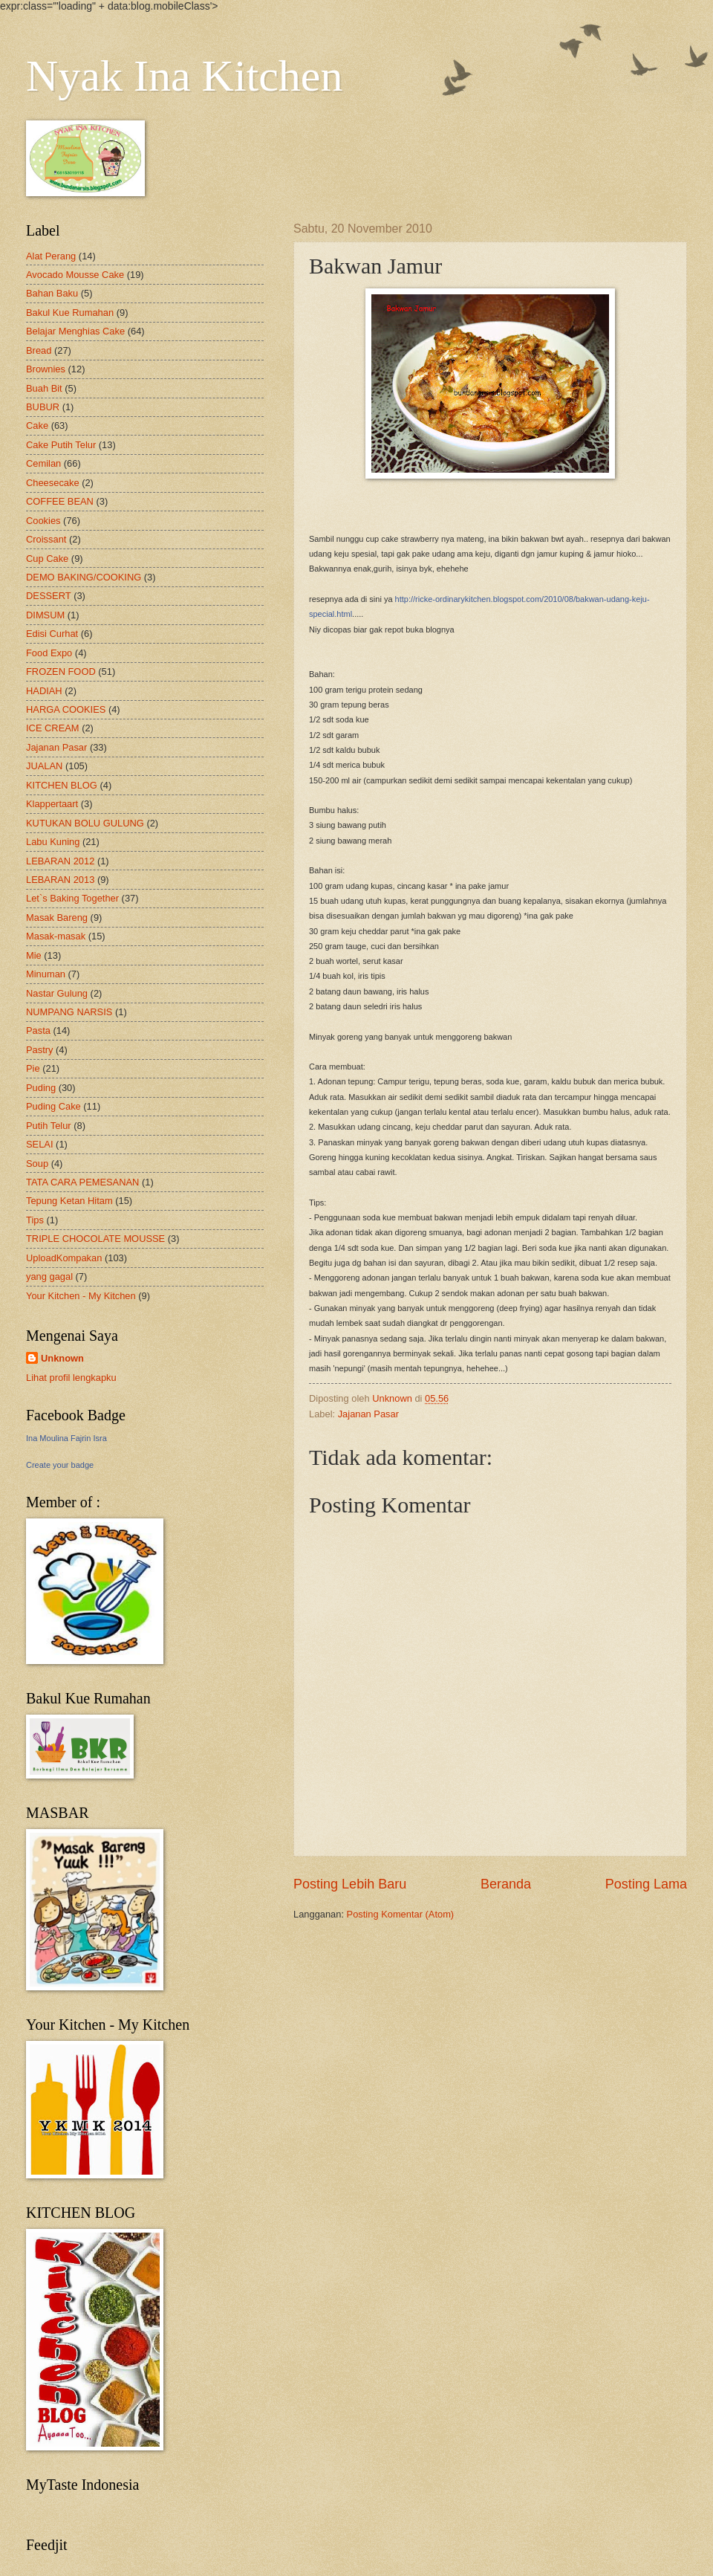 This screenshot has height=2576, width=713. Describe the element at coordinates (45, 974) in the screenshot. I see `Minuman` at that location.